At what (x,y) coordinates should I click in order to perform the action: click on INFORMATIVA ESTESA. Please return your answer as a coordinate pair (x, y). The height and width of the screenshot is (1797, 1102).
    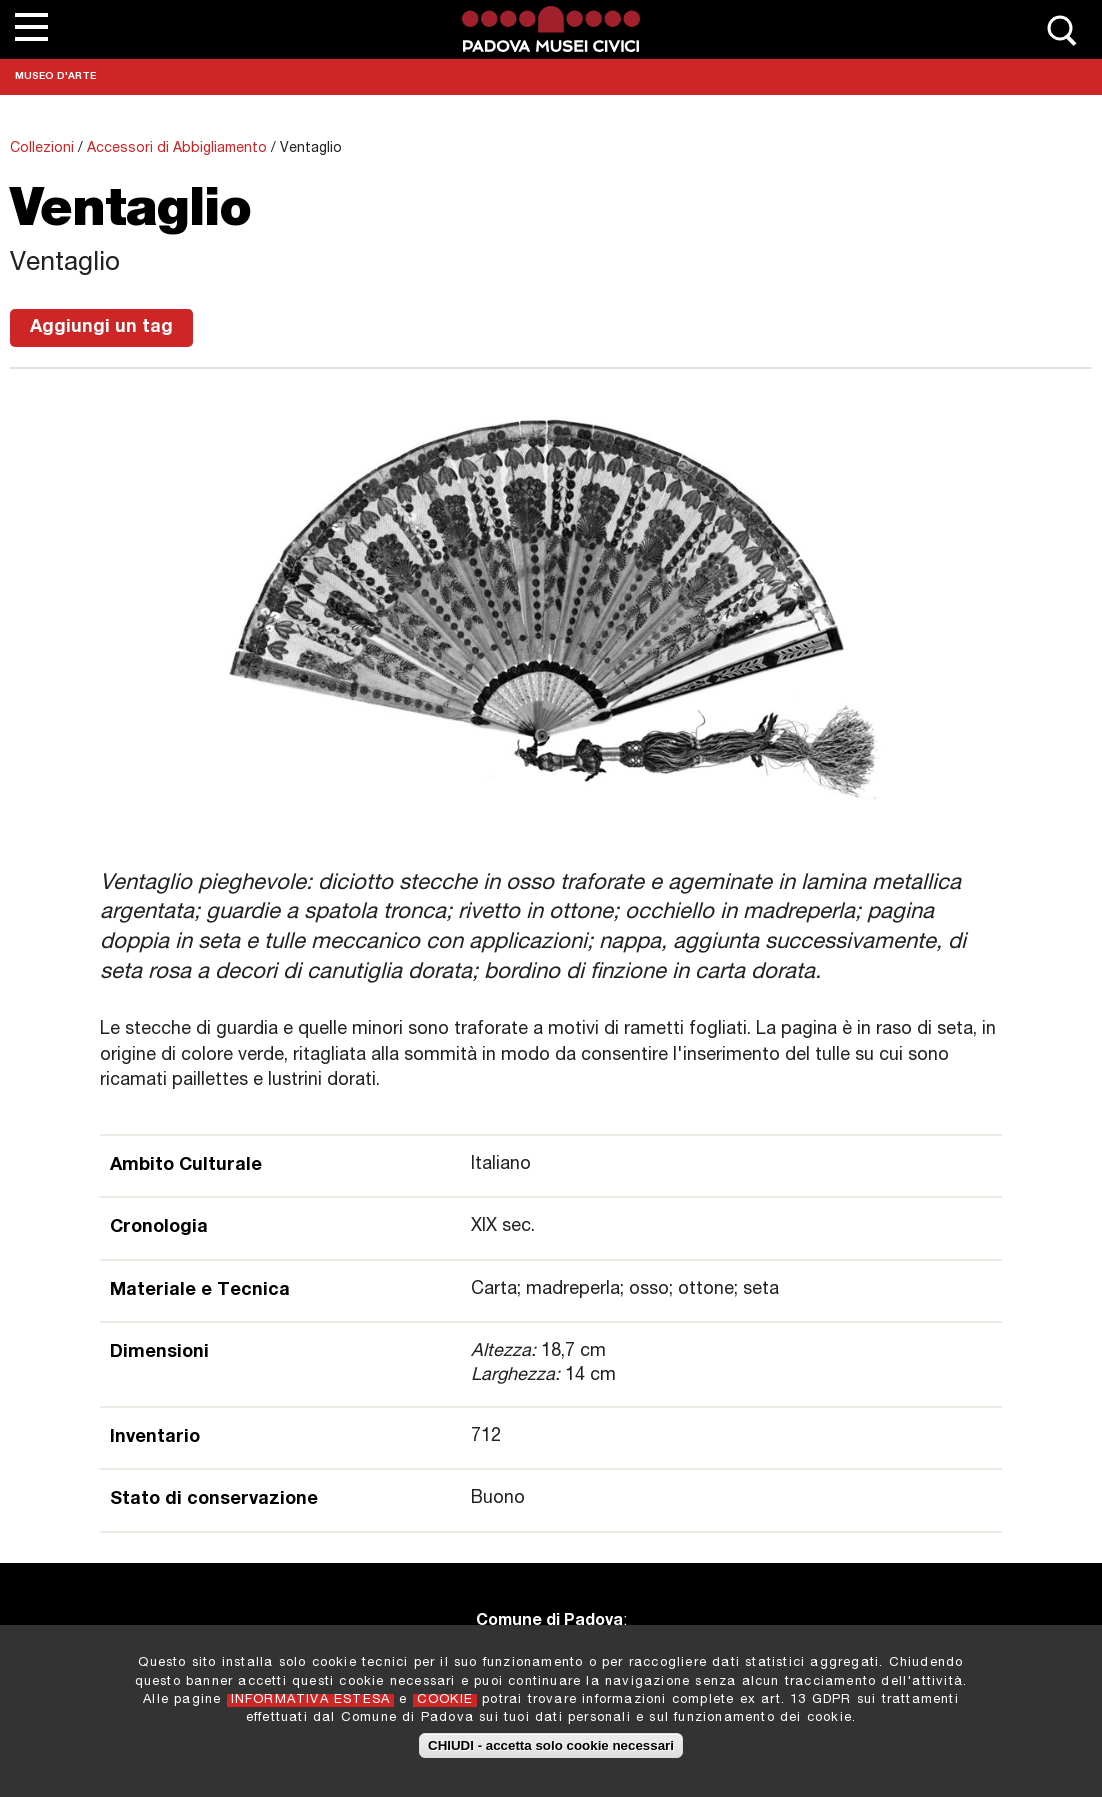
    Looking at the image, I should click on (311, 1706).